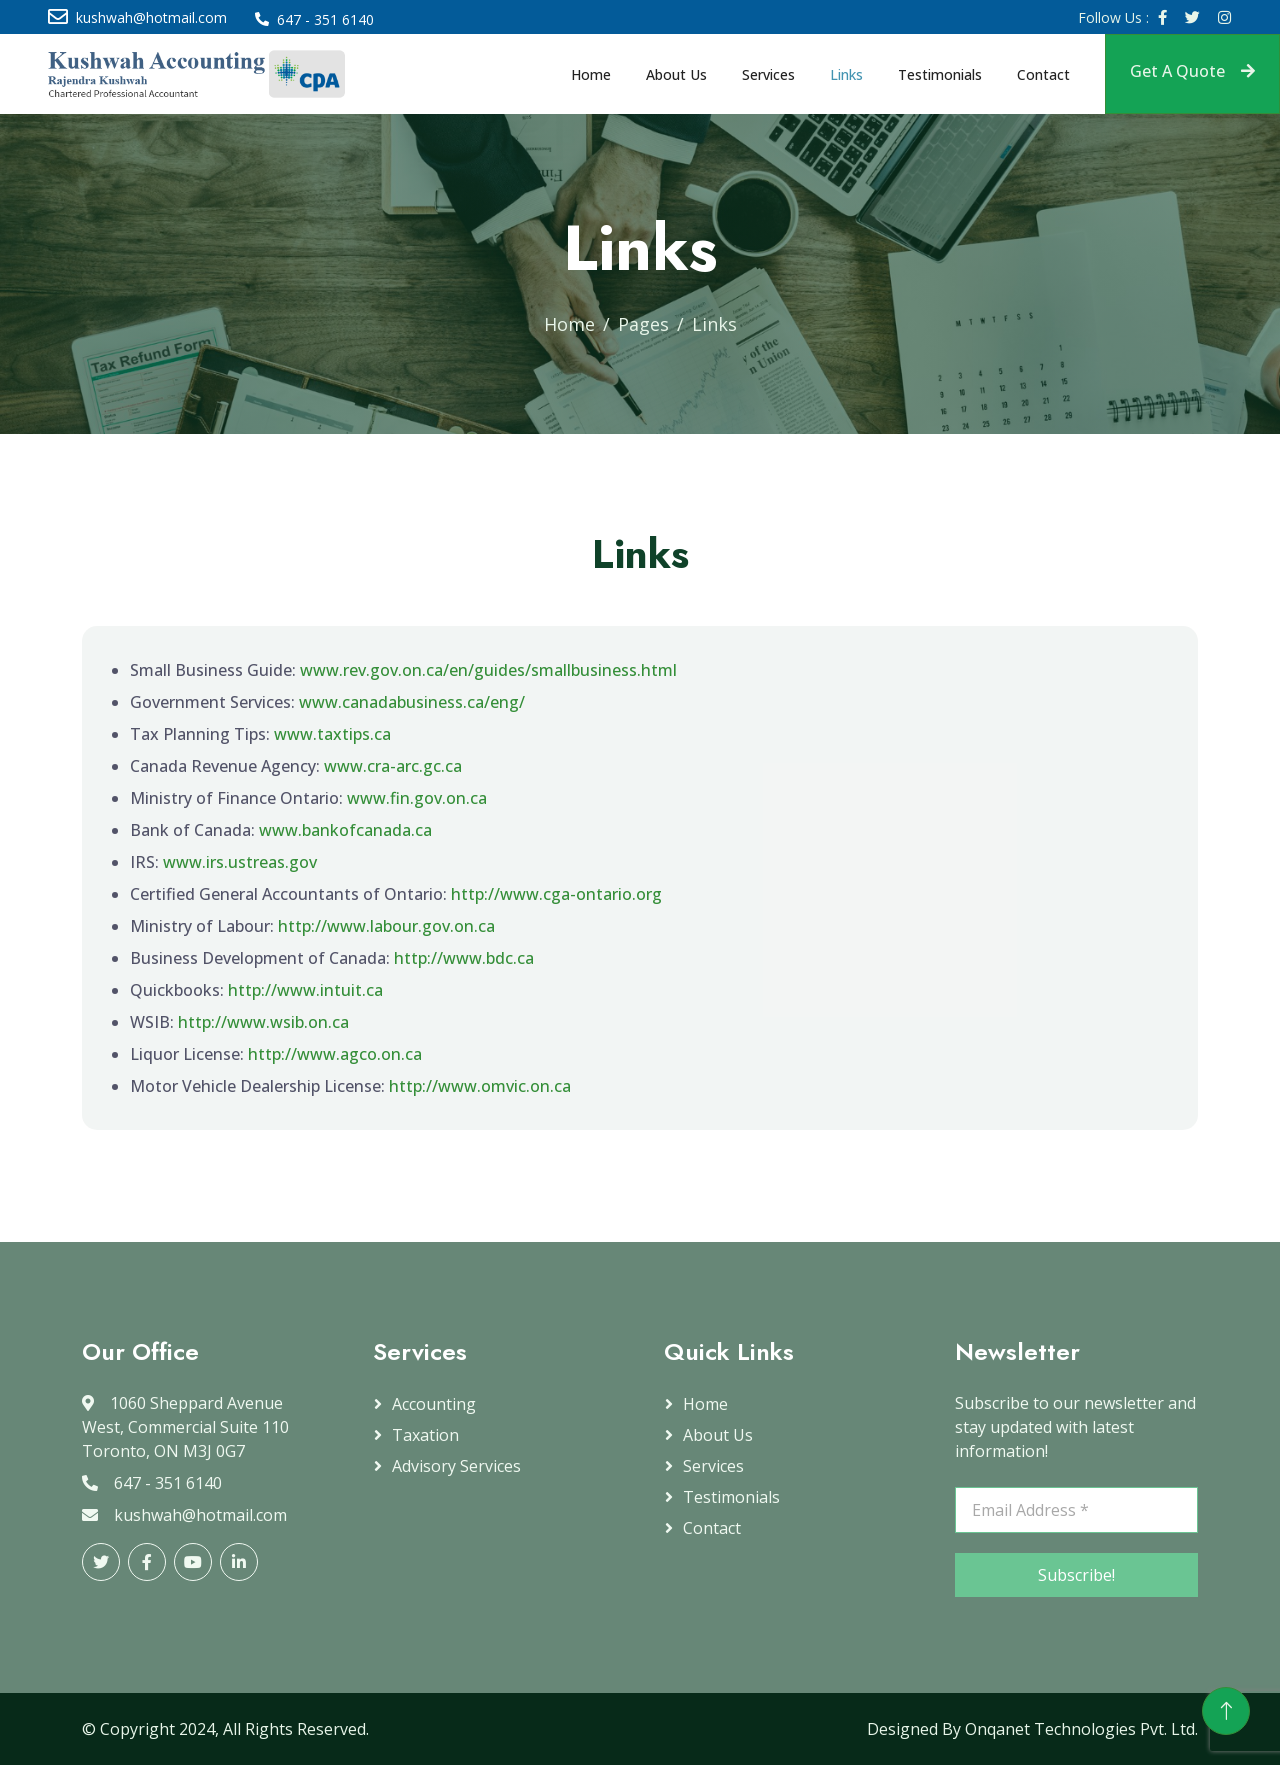 This screenshot has height=1765, width=1280. What do you see at coordinates (305, 990) in the screenshot?
I see `http://www.intuit.ca` at bounding box center [305, 990].